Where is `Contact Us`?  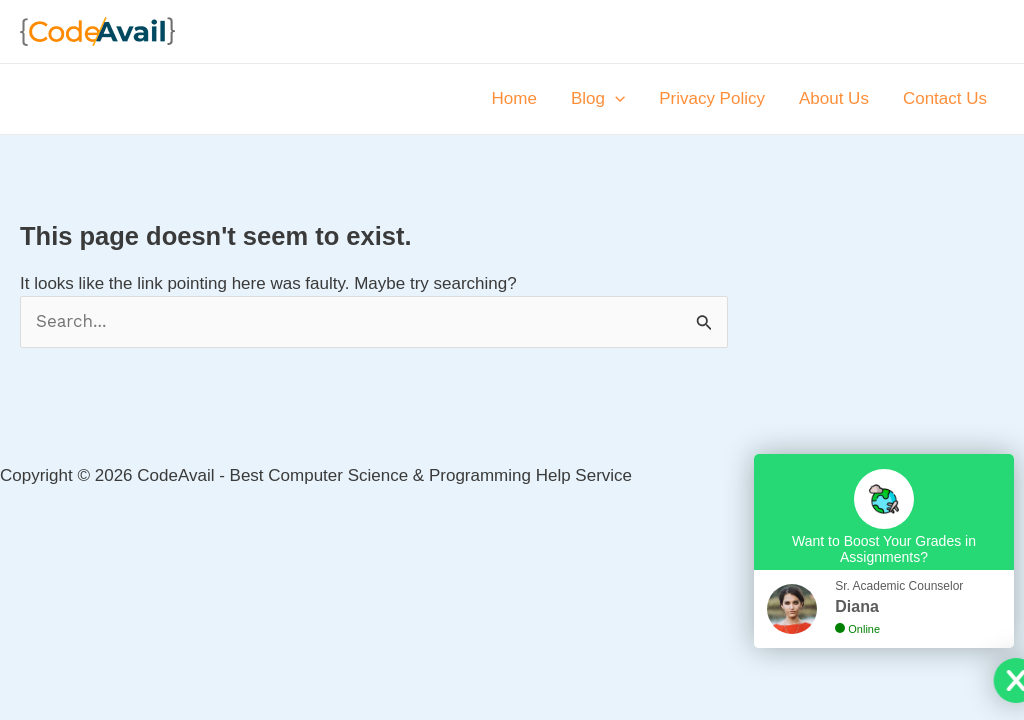 Contact Us is located at coordinates (945, 98).